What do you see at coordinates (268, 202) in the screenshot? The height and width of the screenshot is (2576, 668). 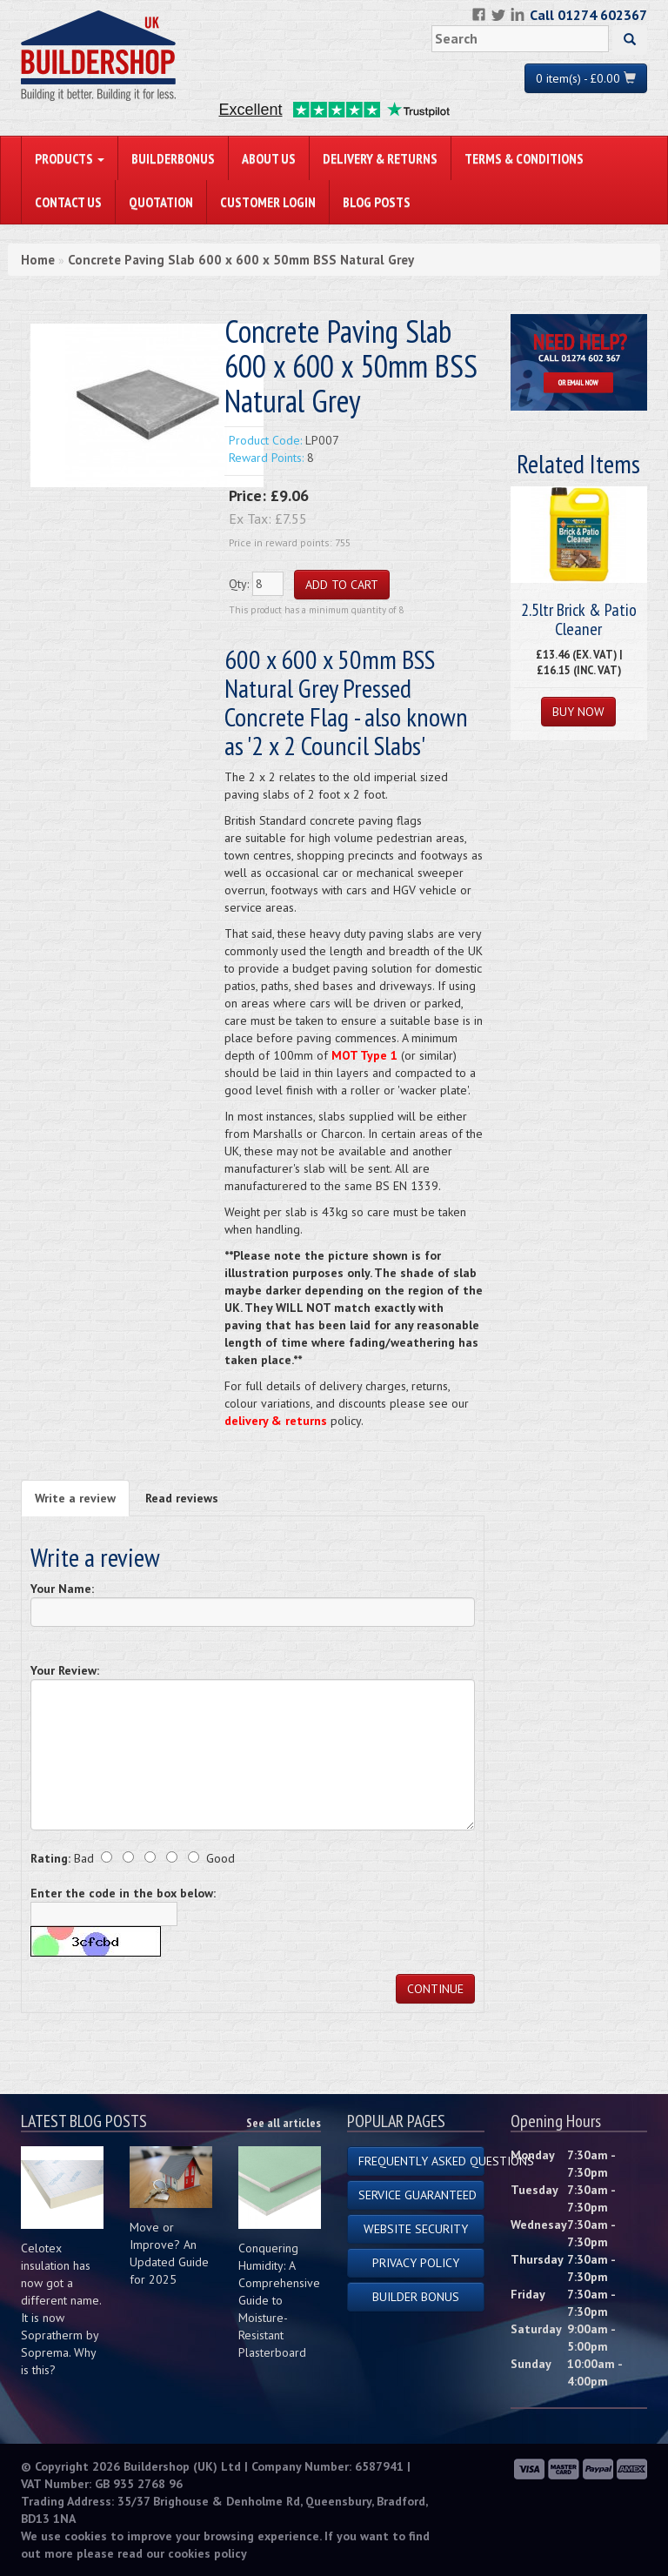 I see `Customer Login` at bounding box center [268, 202].